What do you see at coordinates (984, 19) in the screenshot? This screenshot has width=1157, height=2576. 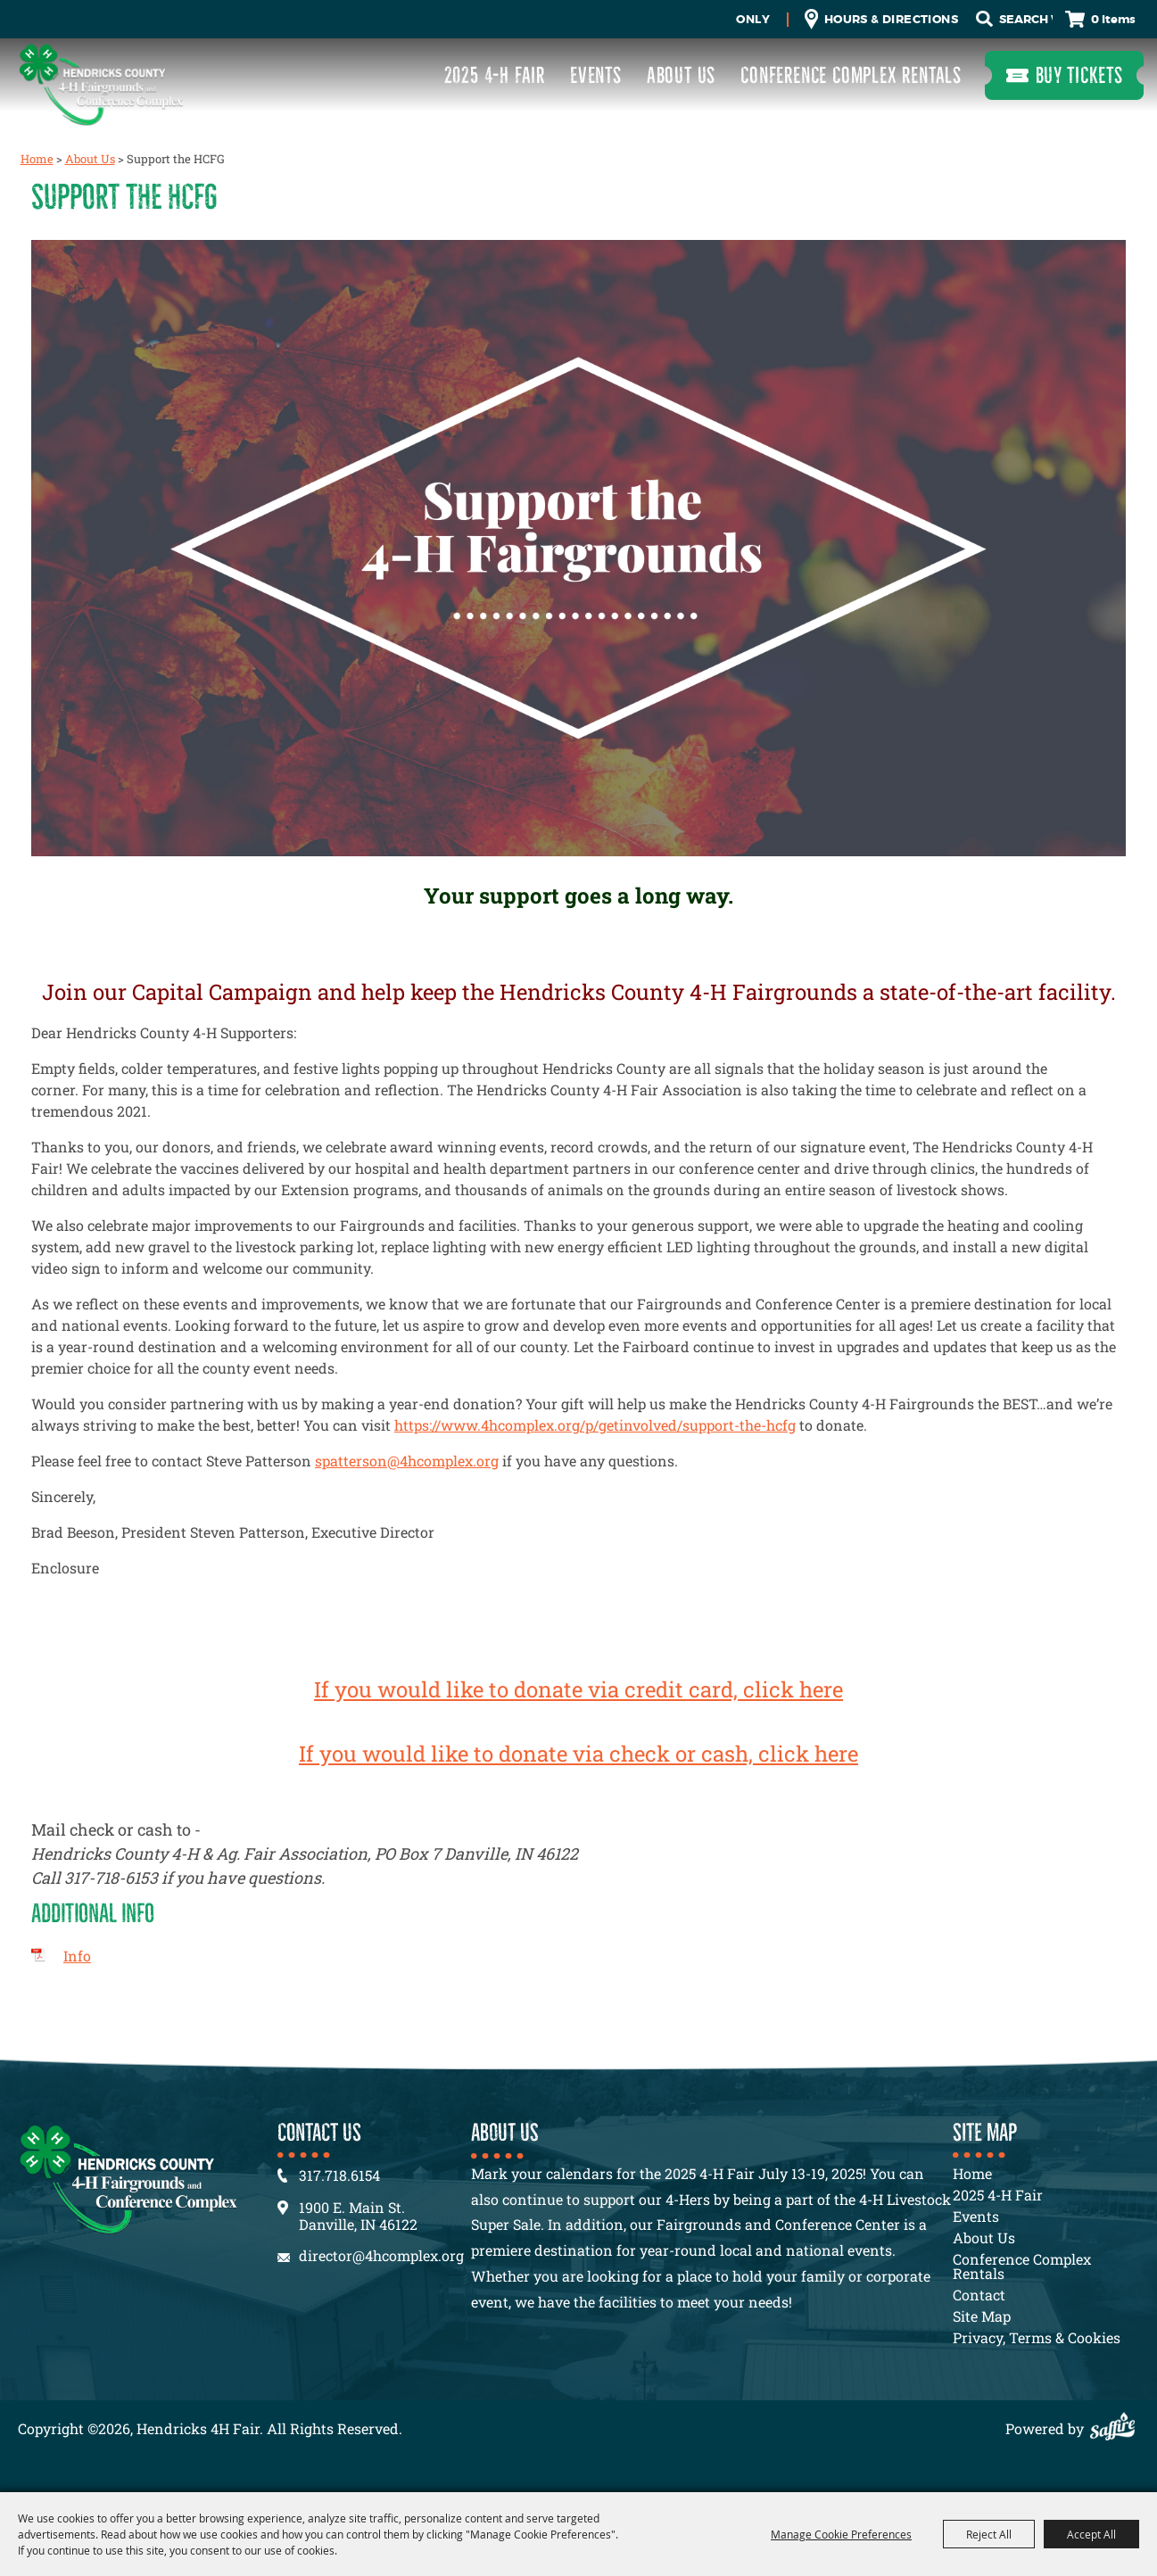 I see `Search` at bounding box center [984, 19].